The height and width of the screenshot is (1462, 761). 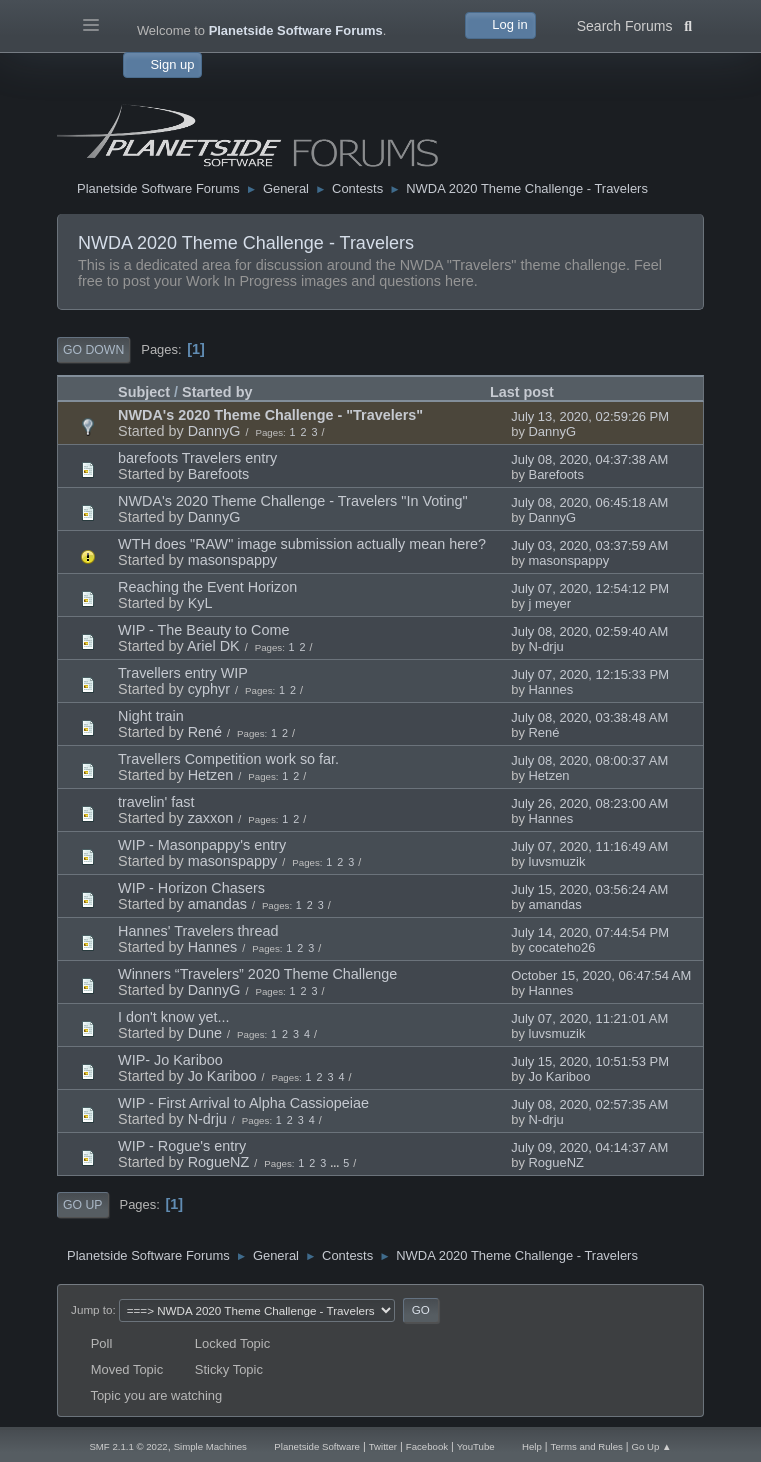 I want to click on travelin' fast, so click(x=156, y=802).